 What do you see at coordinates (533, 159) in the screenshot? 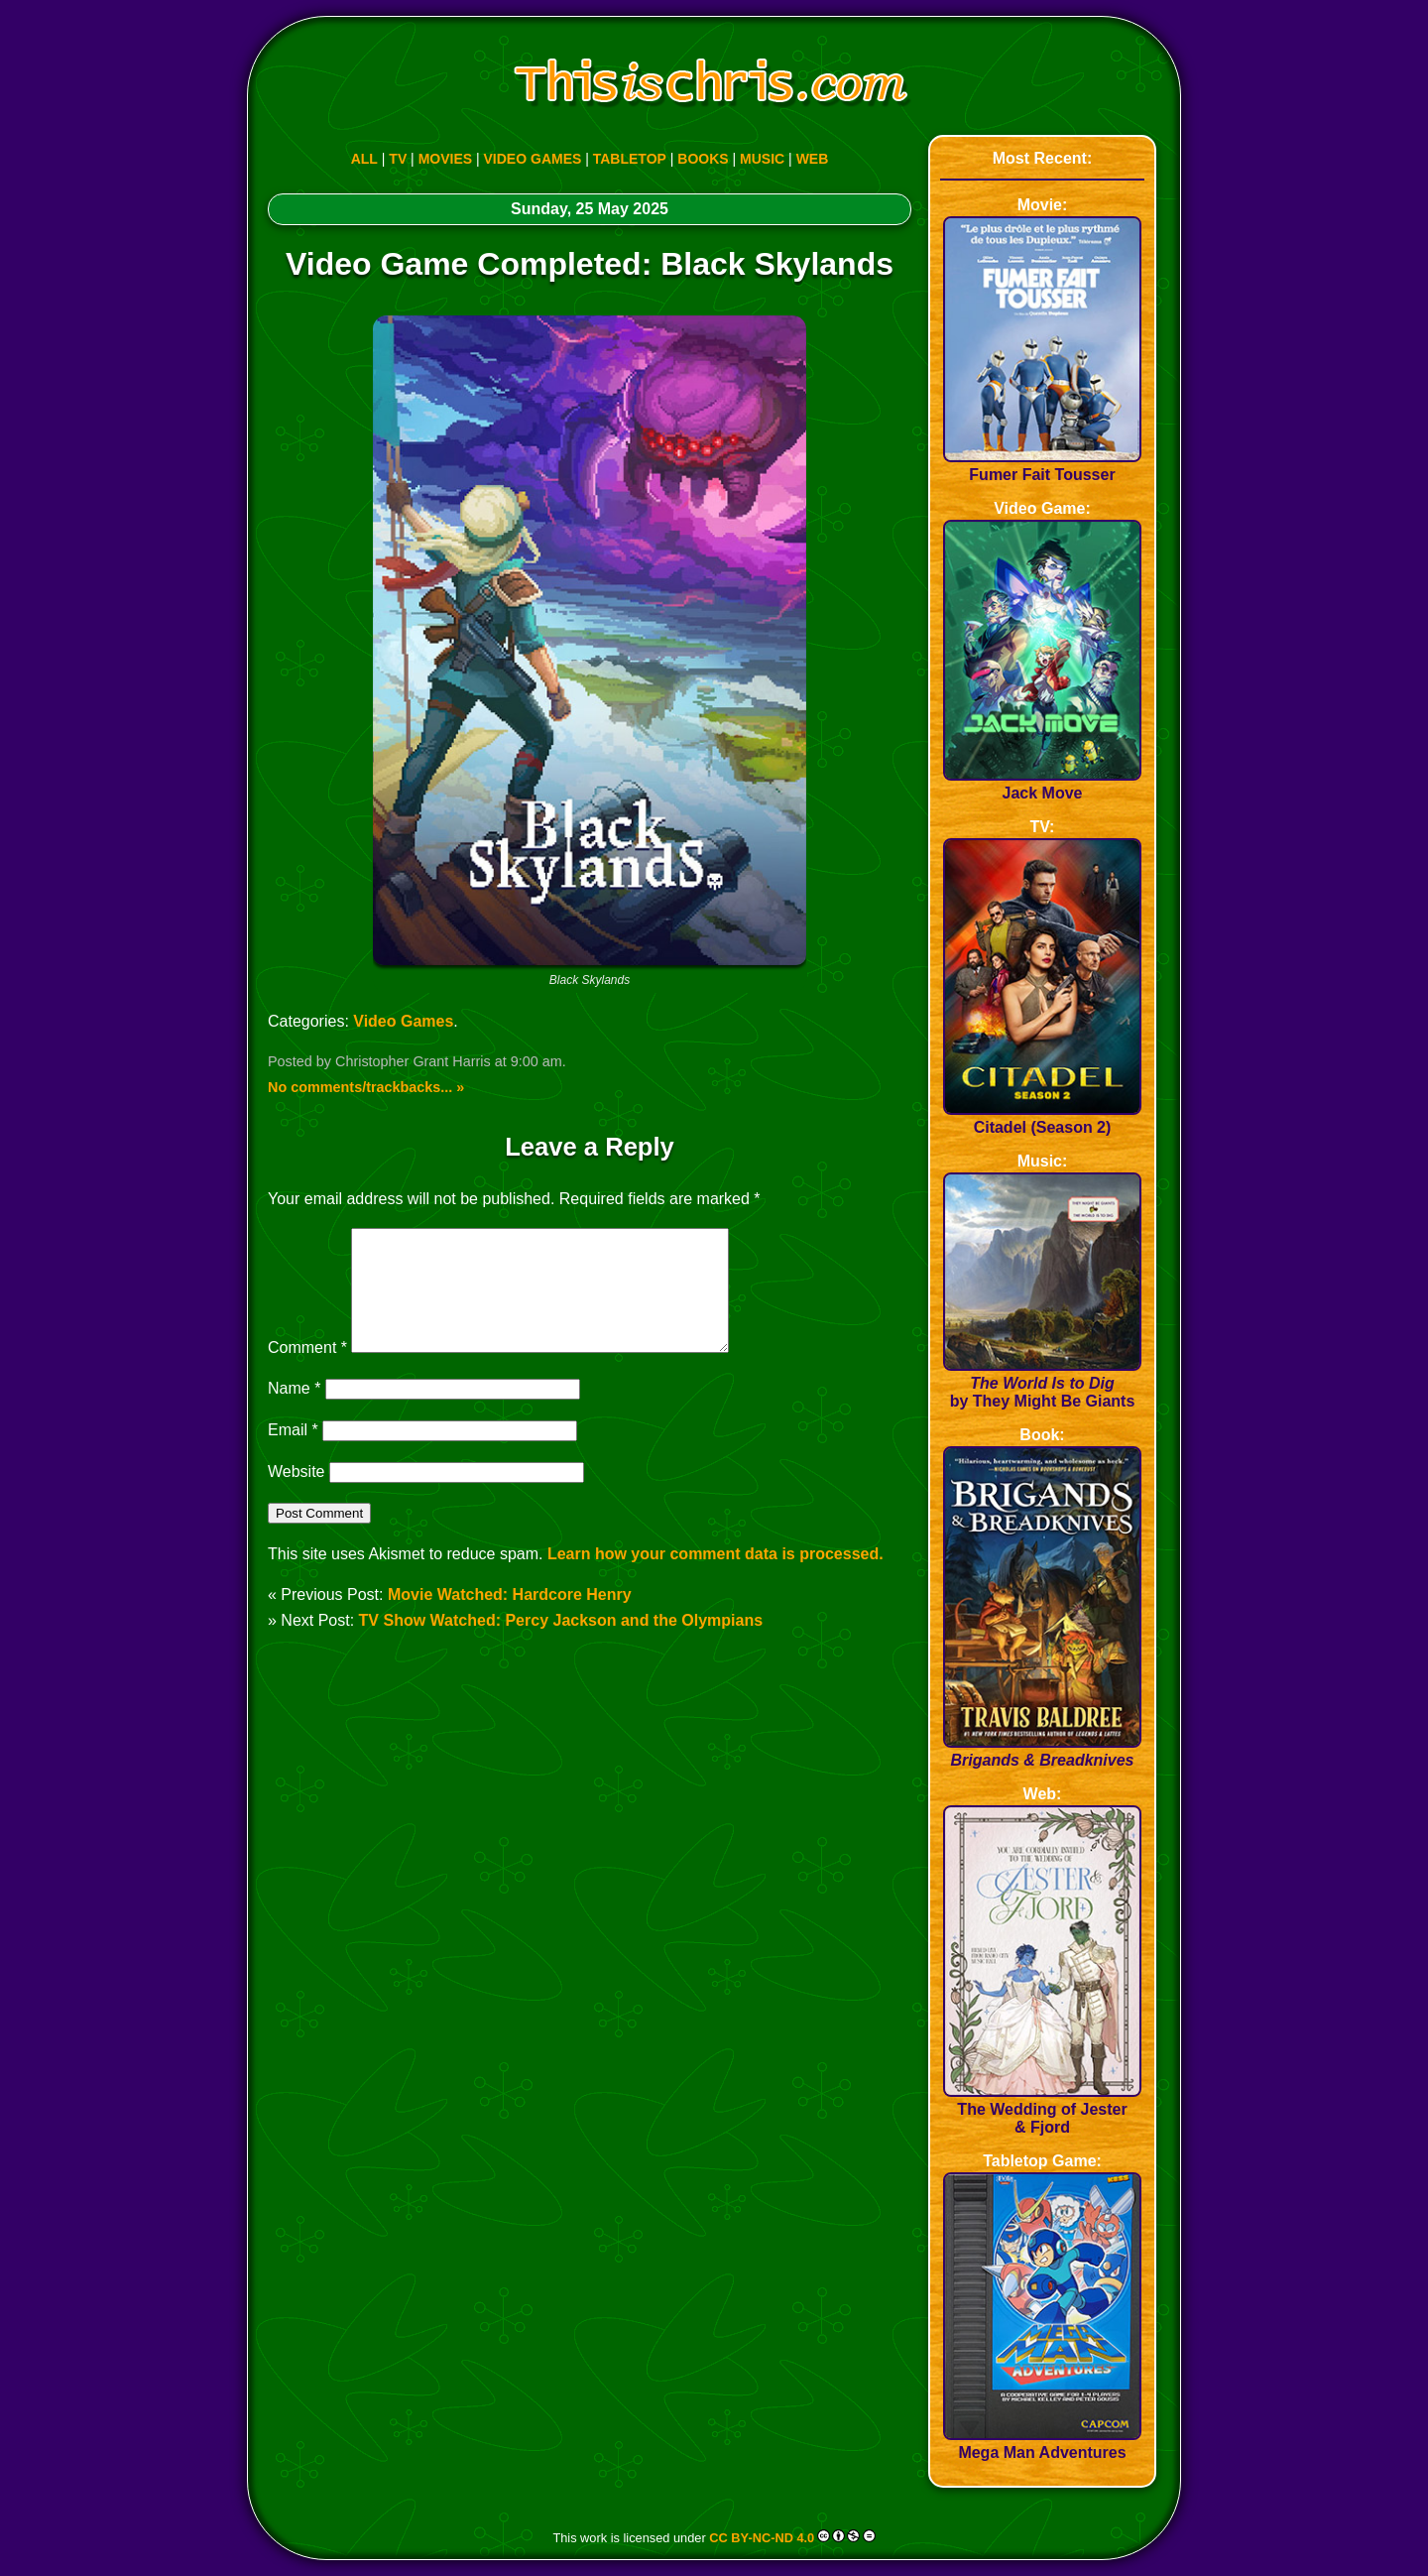
I see `VIDEO GAMES` at bounding box center [533, 159].